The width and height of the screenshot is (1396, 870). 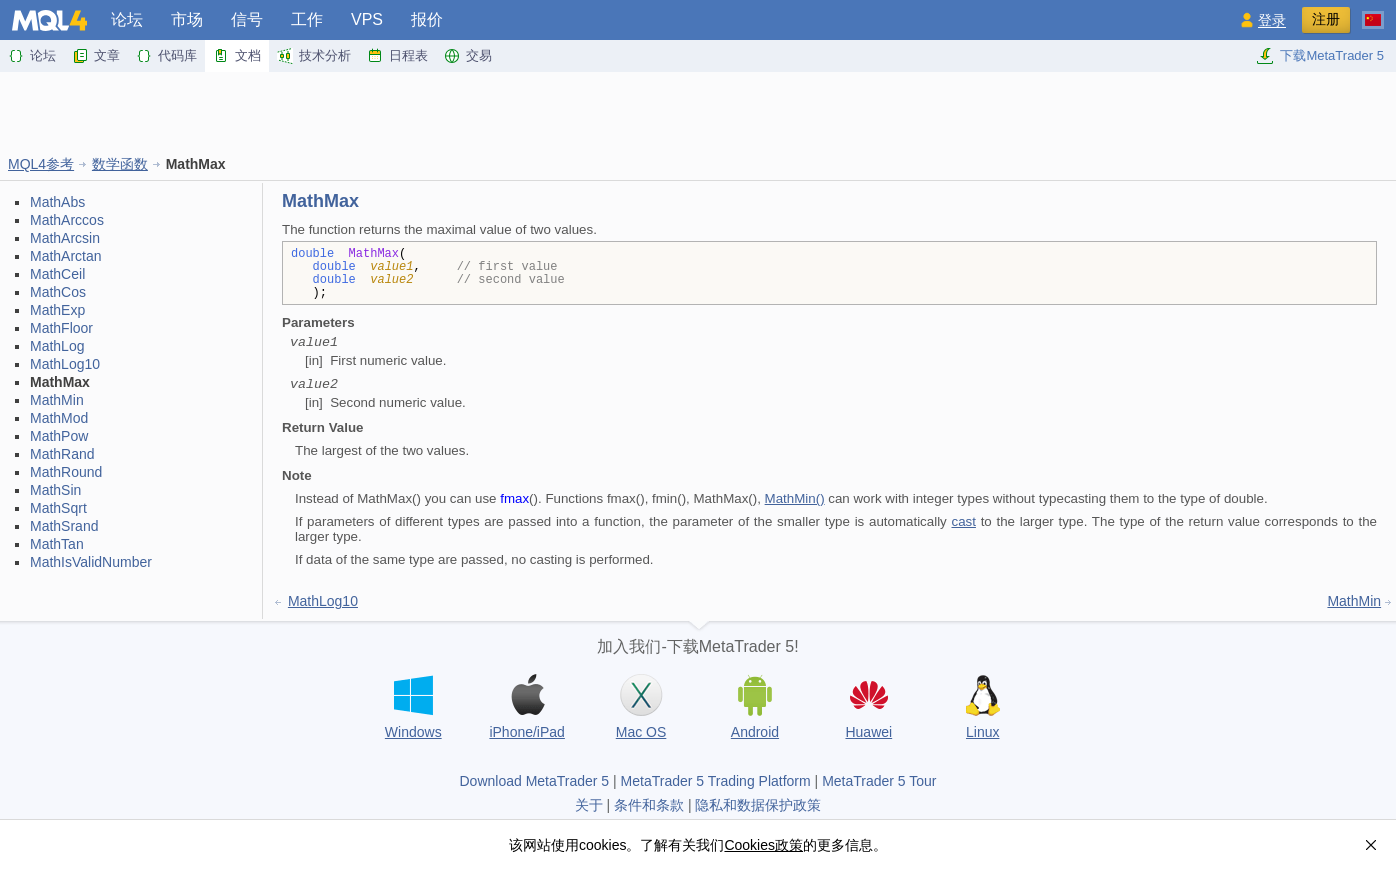 What do you see at coordinates (57, 310) in the screenshot?
I see `MathExp` at bounding box center [57, 310].